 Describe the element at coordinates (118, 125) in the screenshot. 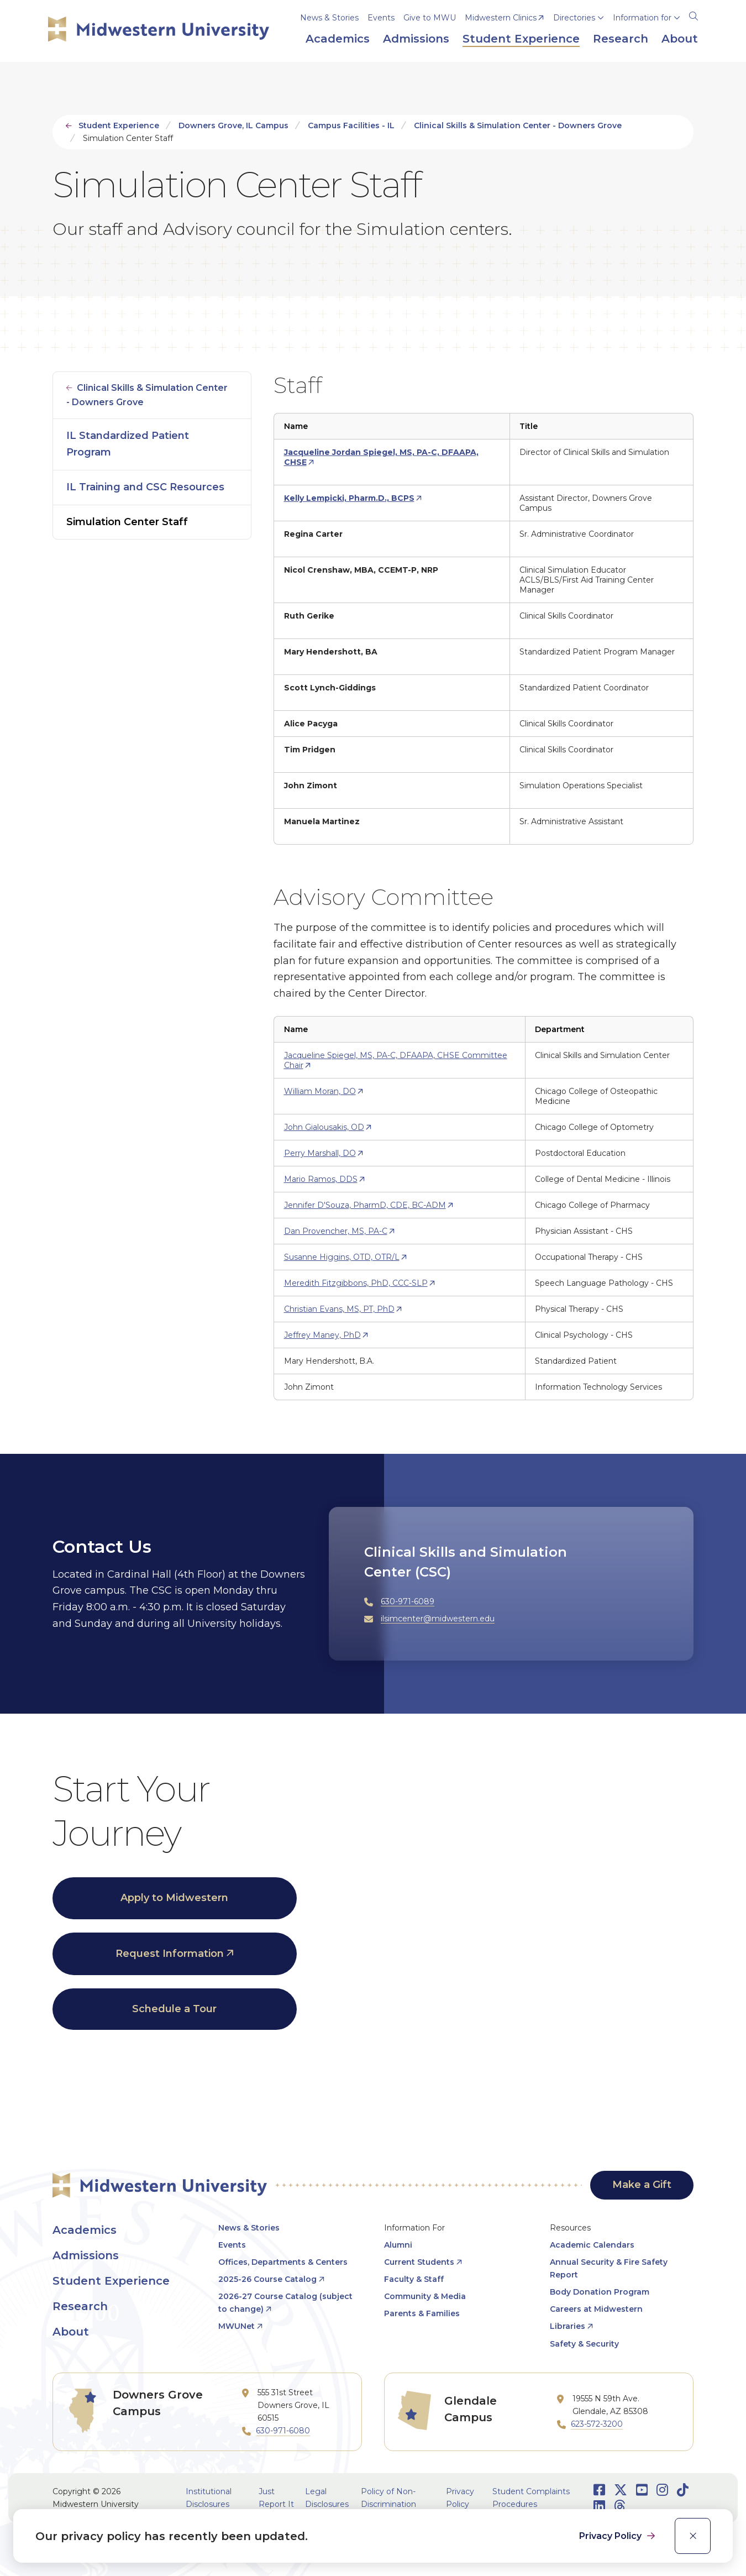

I see `Student Experience` at that location.